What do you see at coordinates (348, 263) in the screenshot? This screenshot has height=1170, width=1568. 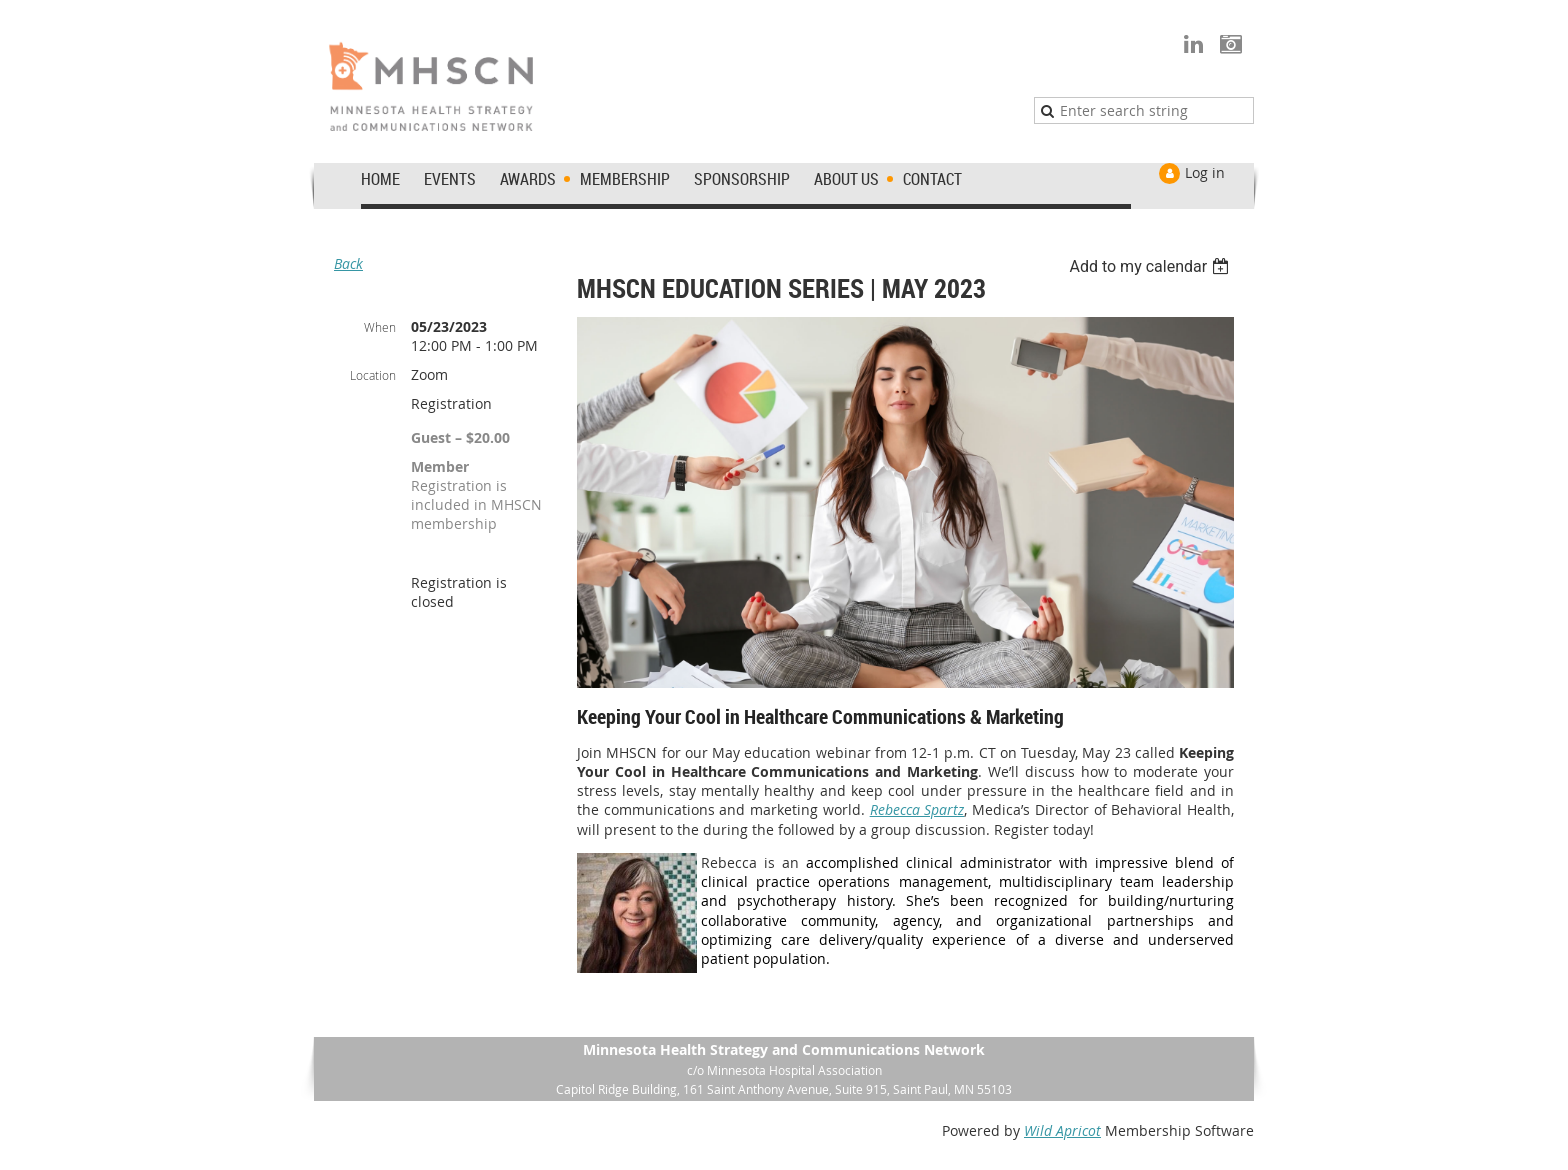 I see `Back` at bounding box center [348, 263].